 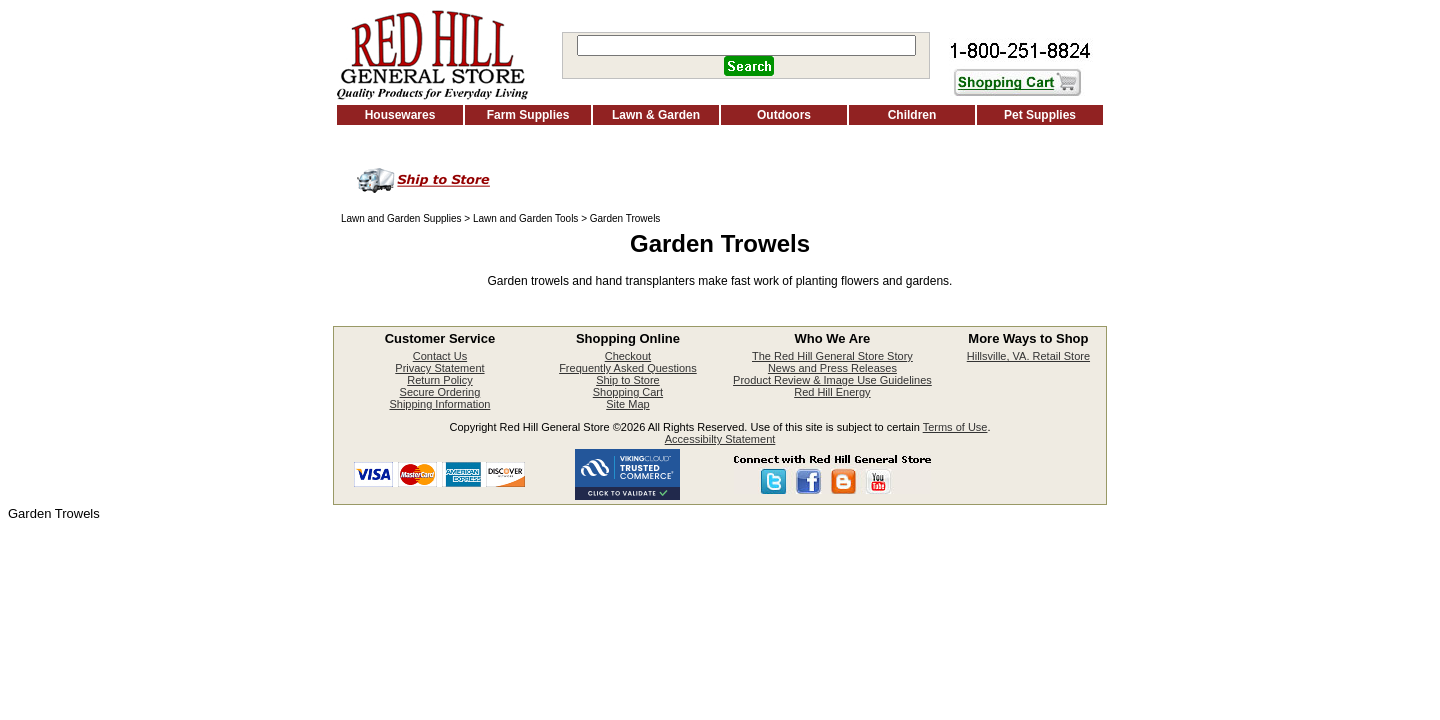 I want to click on Frequently Asked Questions, so click(x=628, y=368).